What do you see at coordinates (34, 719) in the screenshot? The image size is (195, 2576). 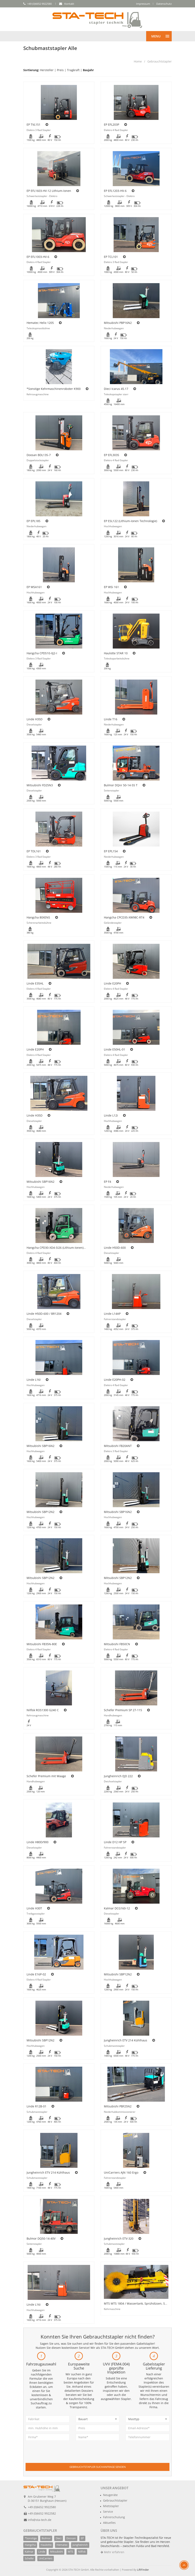 I see `Linde H35D` at bounding box center [34, 719].